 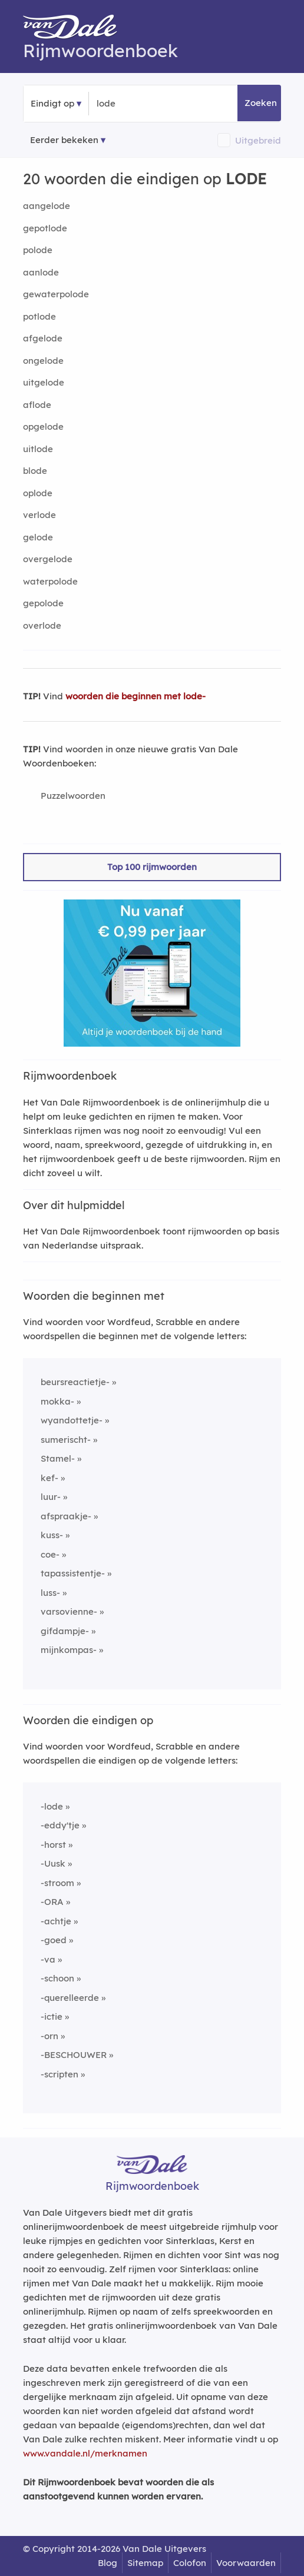 I want to click on -goed, so click(x=54, y=1940).